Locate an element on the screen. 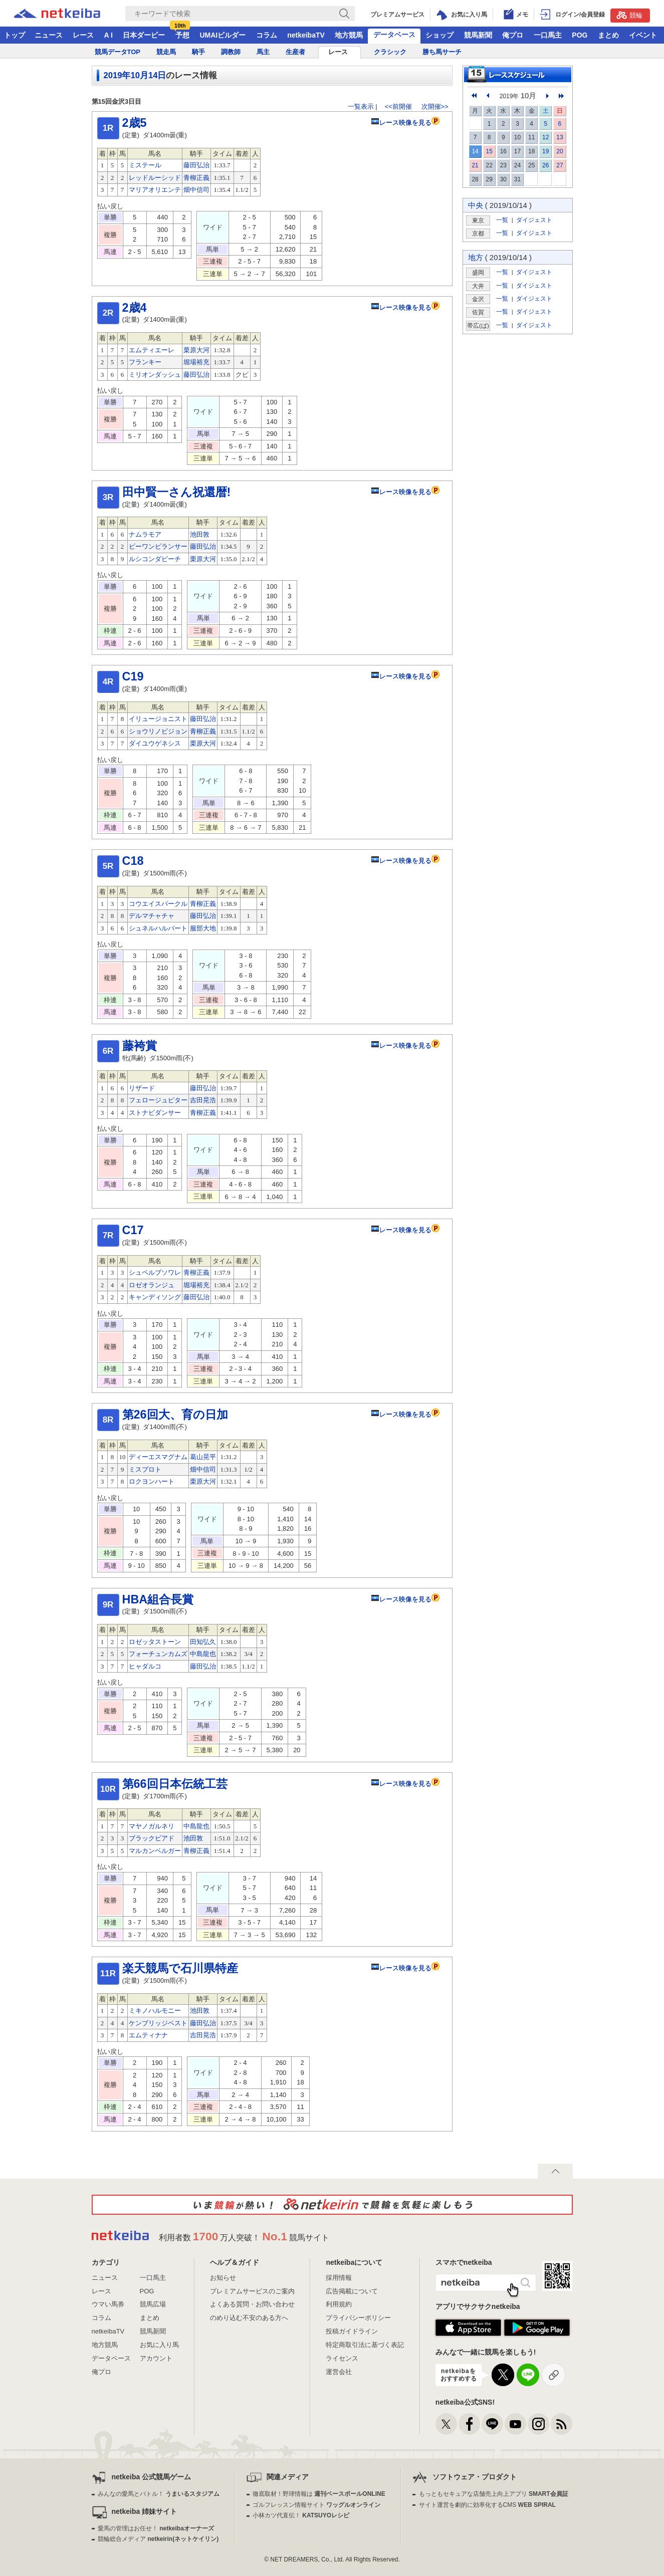  ウマい馬券 is located at coordinates (108, 2304).